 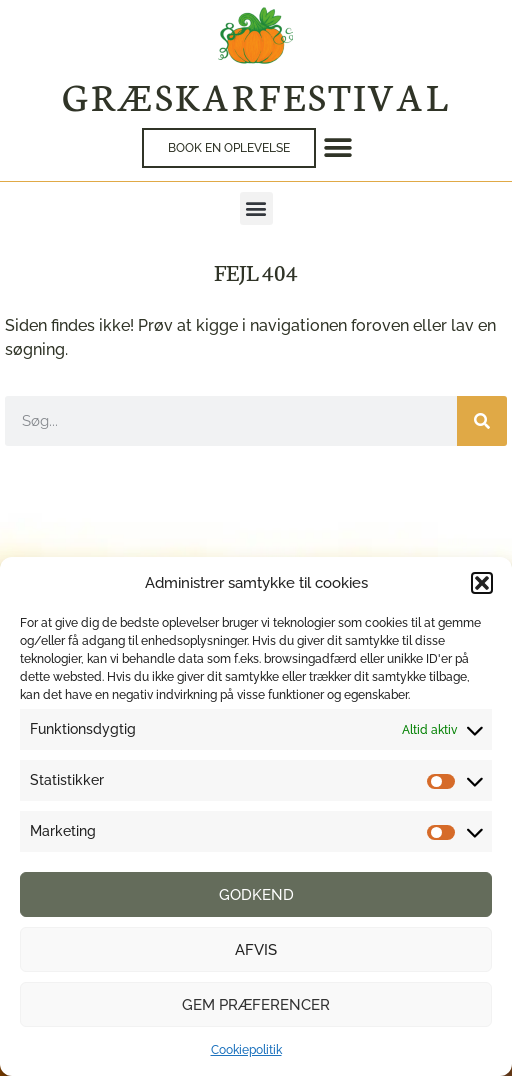 I want to click on [button], so click(x=482, y=583).